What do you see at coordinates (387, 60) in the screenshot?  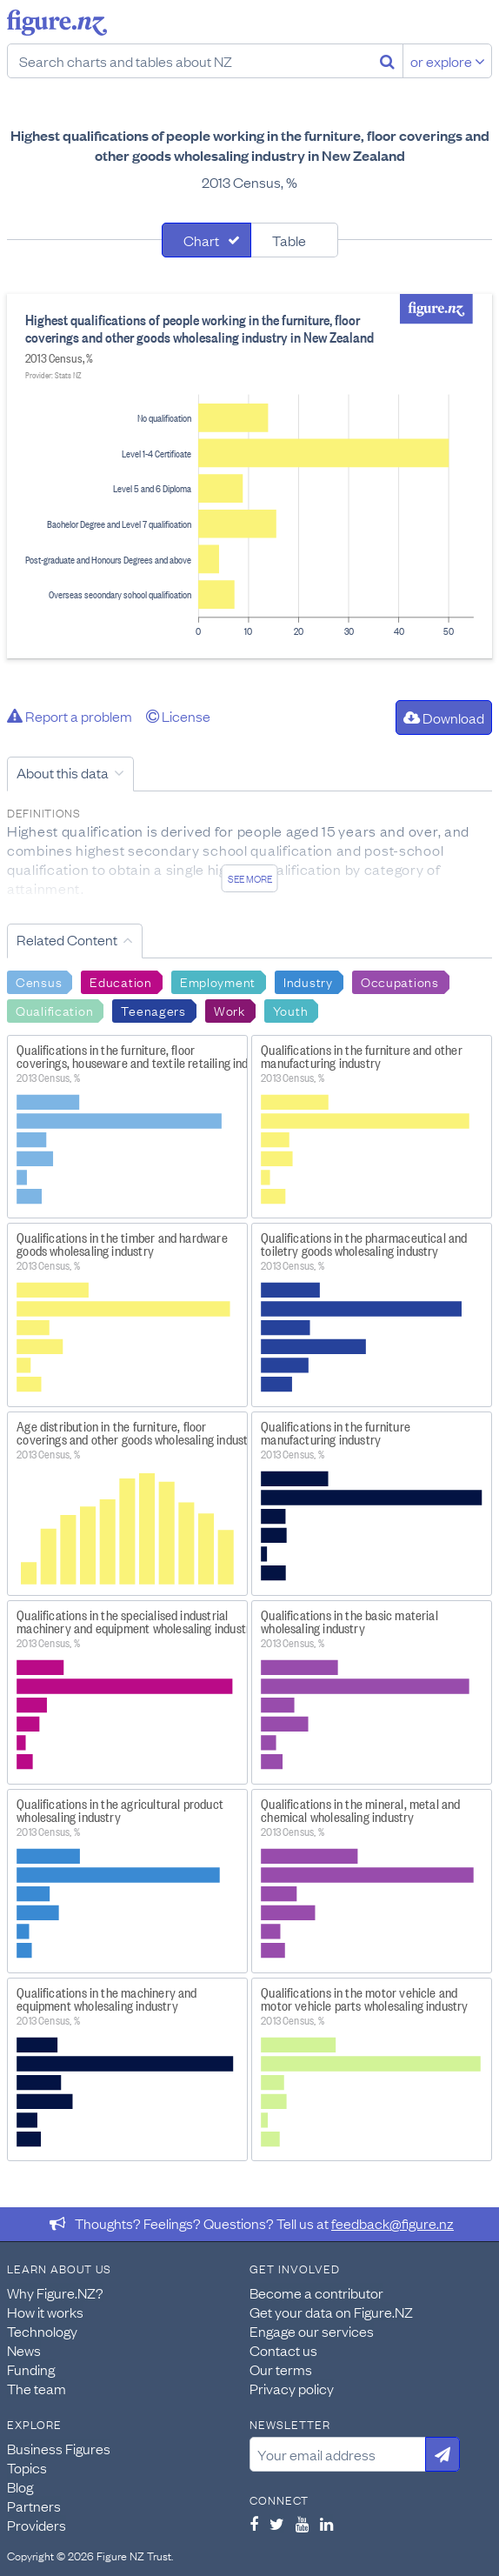 I see `[Search]` at bounding box center [387, 60].